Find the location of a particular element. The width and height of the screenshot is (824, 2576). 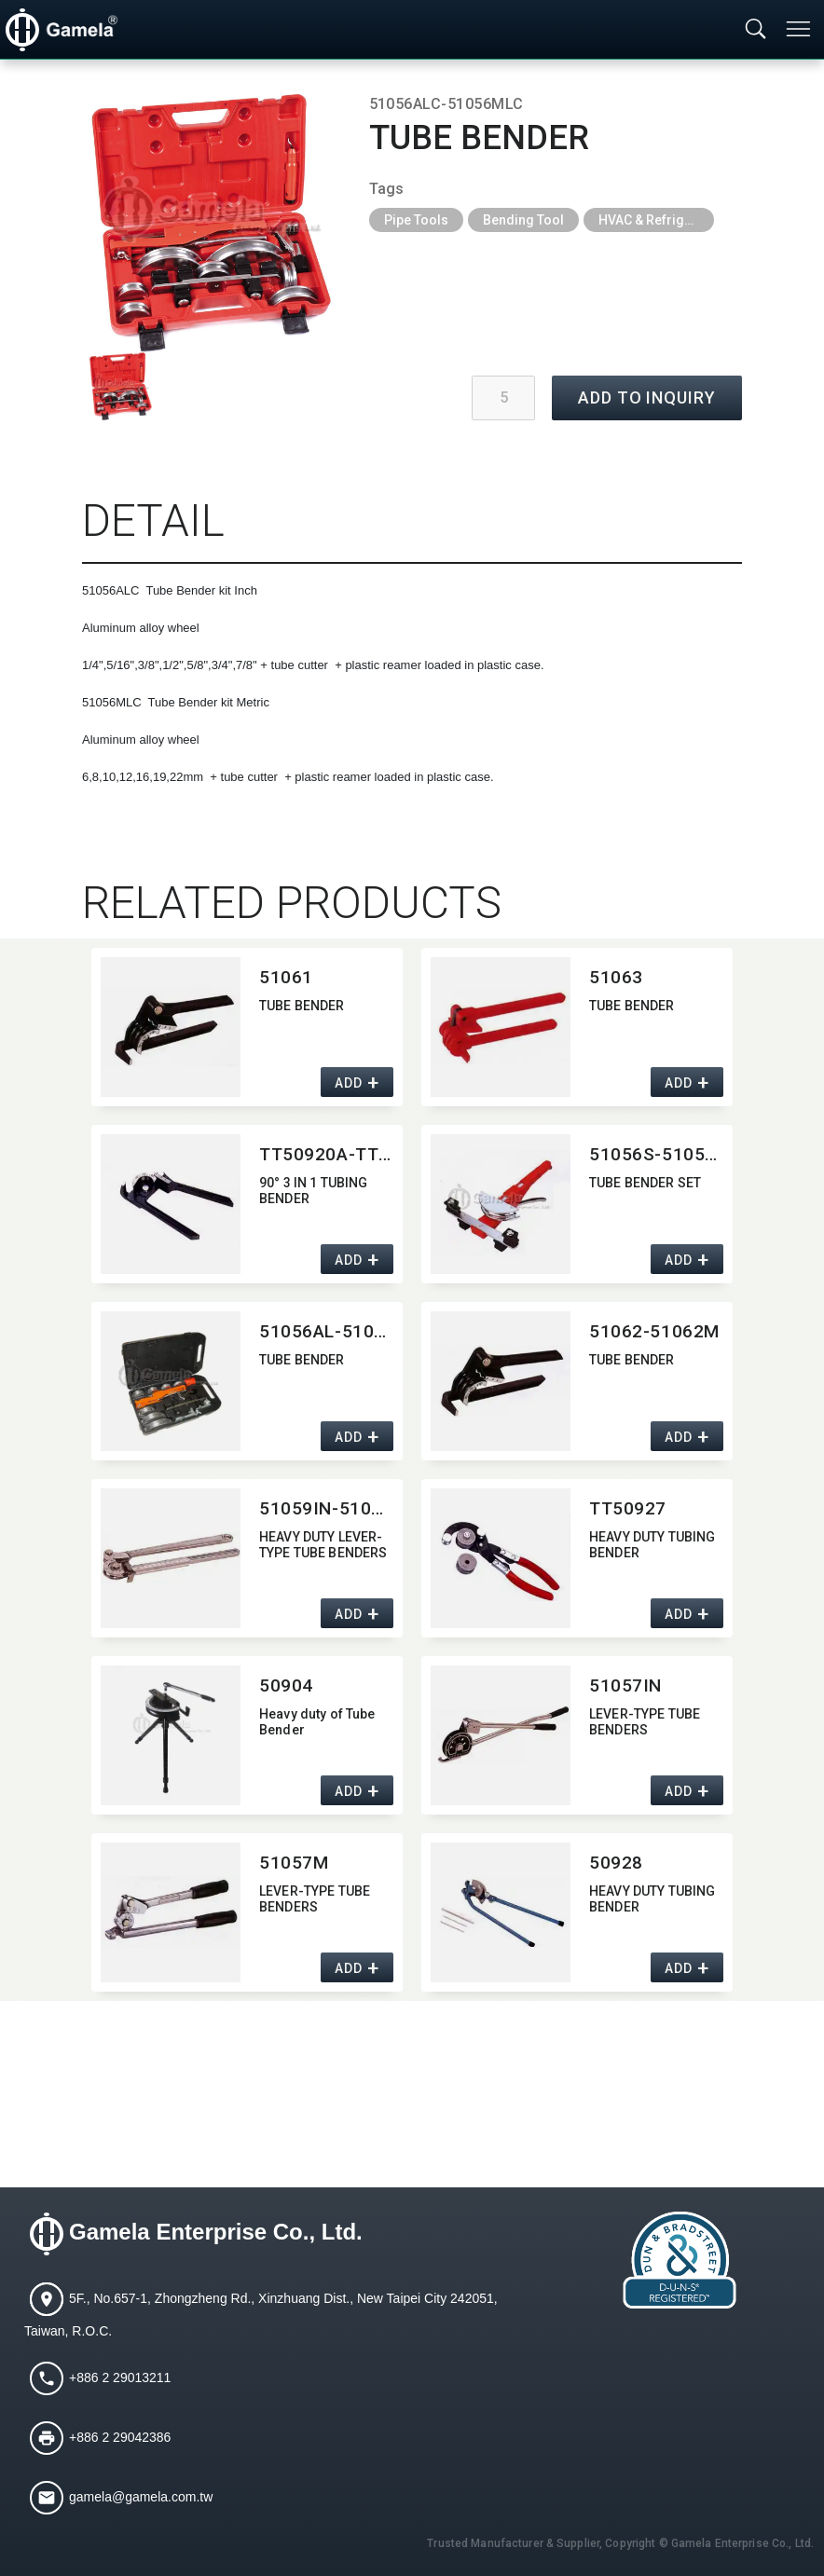

HEAVY DUTY TUBING BENDER is located at coordinates (652, 1544).